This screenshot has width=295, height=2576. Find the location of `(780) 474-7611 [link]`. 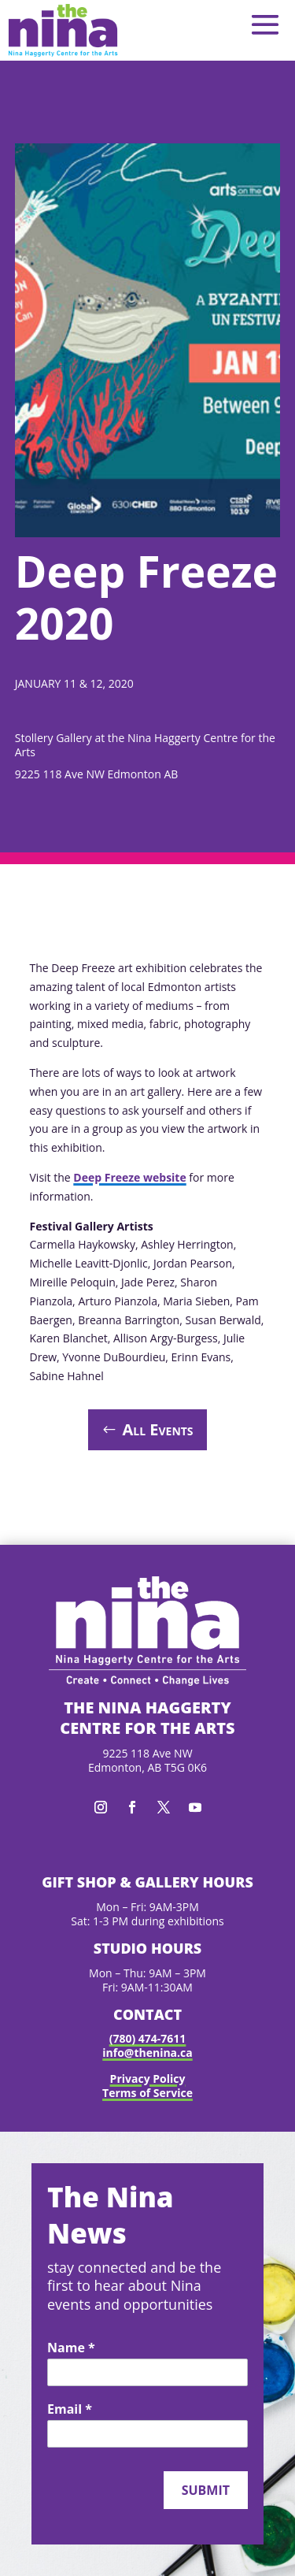

(780) 474-7611 [link] is located at coordinates (147, 2038).